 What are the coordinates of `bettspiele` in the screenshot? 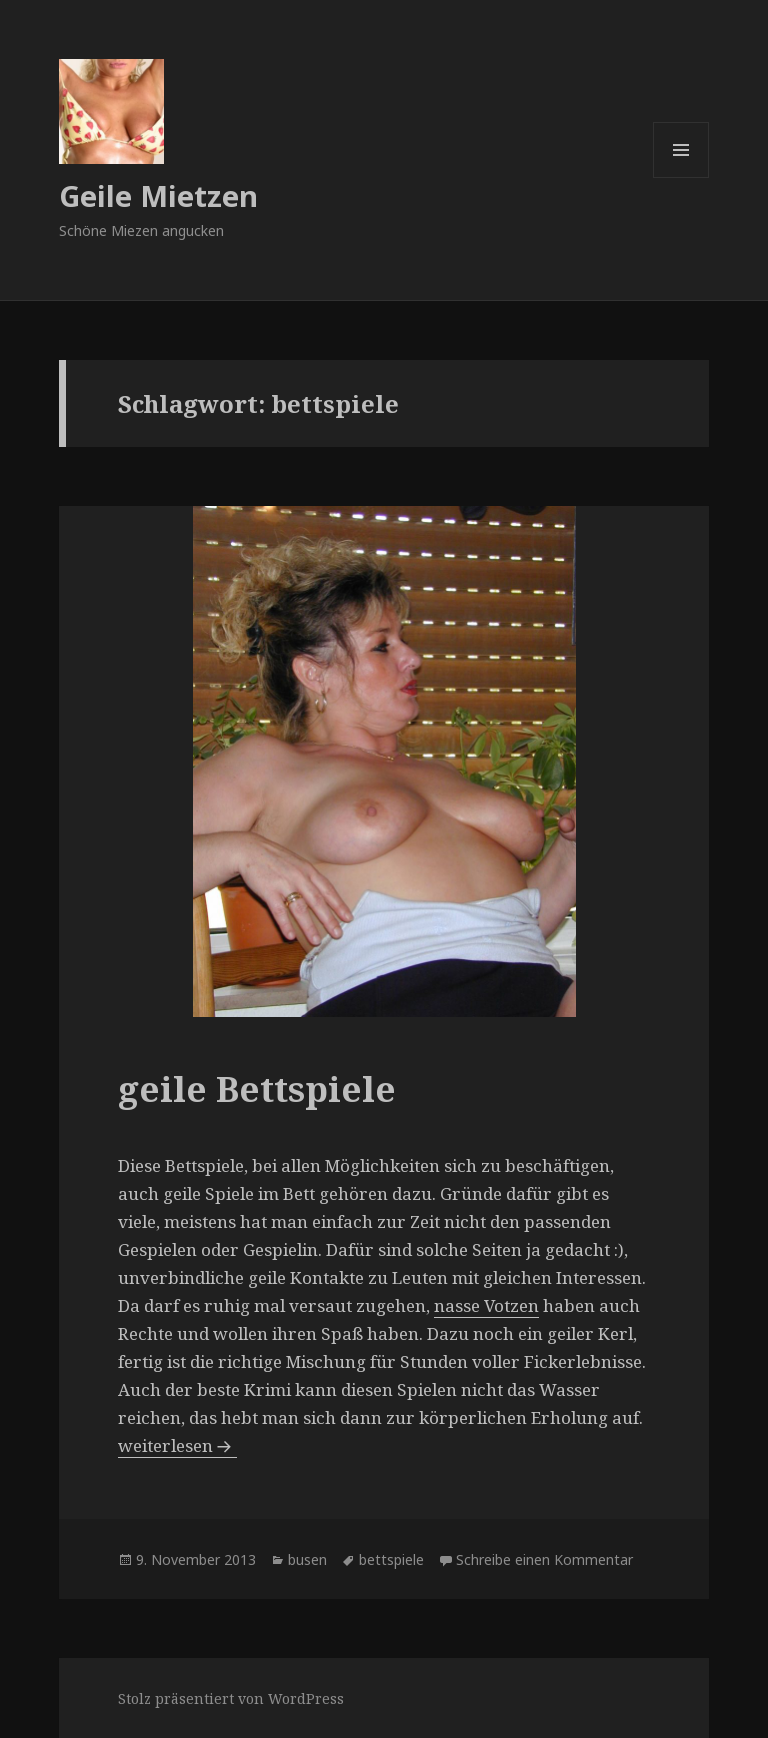 It's located at (391, 1559).